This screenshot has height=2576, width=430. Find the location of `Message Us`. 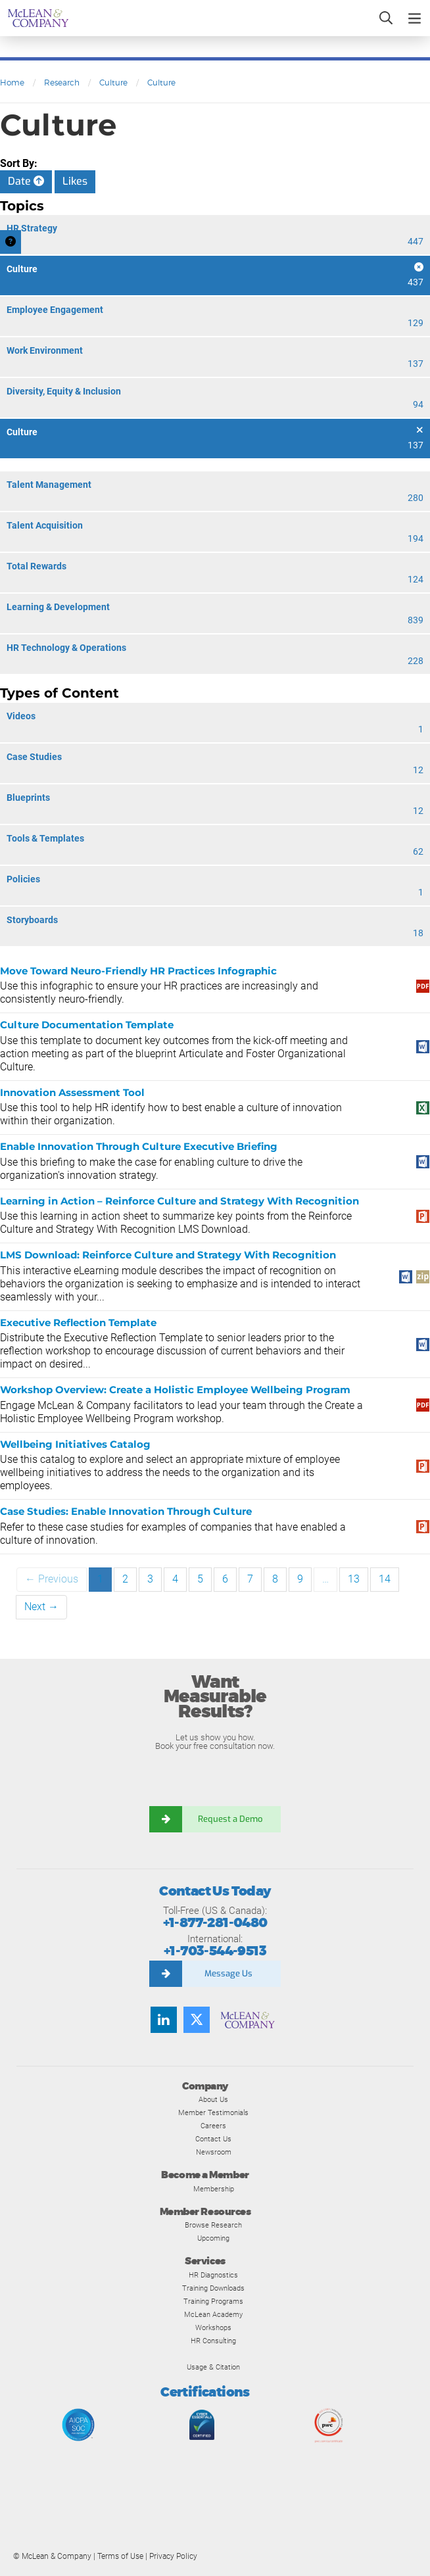

Message Us is located at coordinates (228, 1973).